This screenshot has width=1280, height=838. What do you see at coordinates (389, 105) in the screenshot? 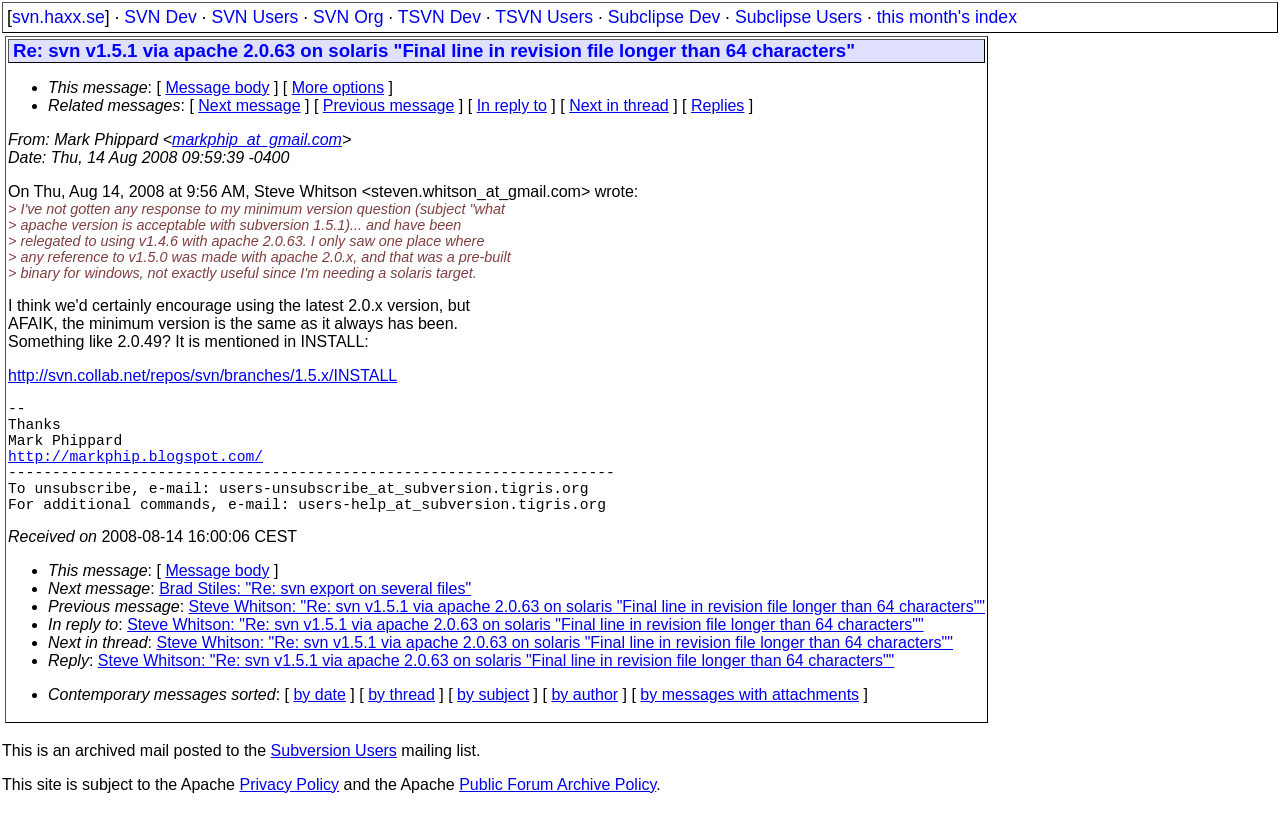
I see `Previous message` at bounding box center [389, 105].